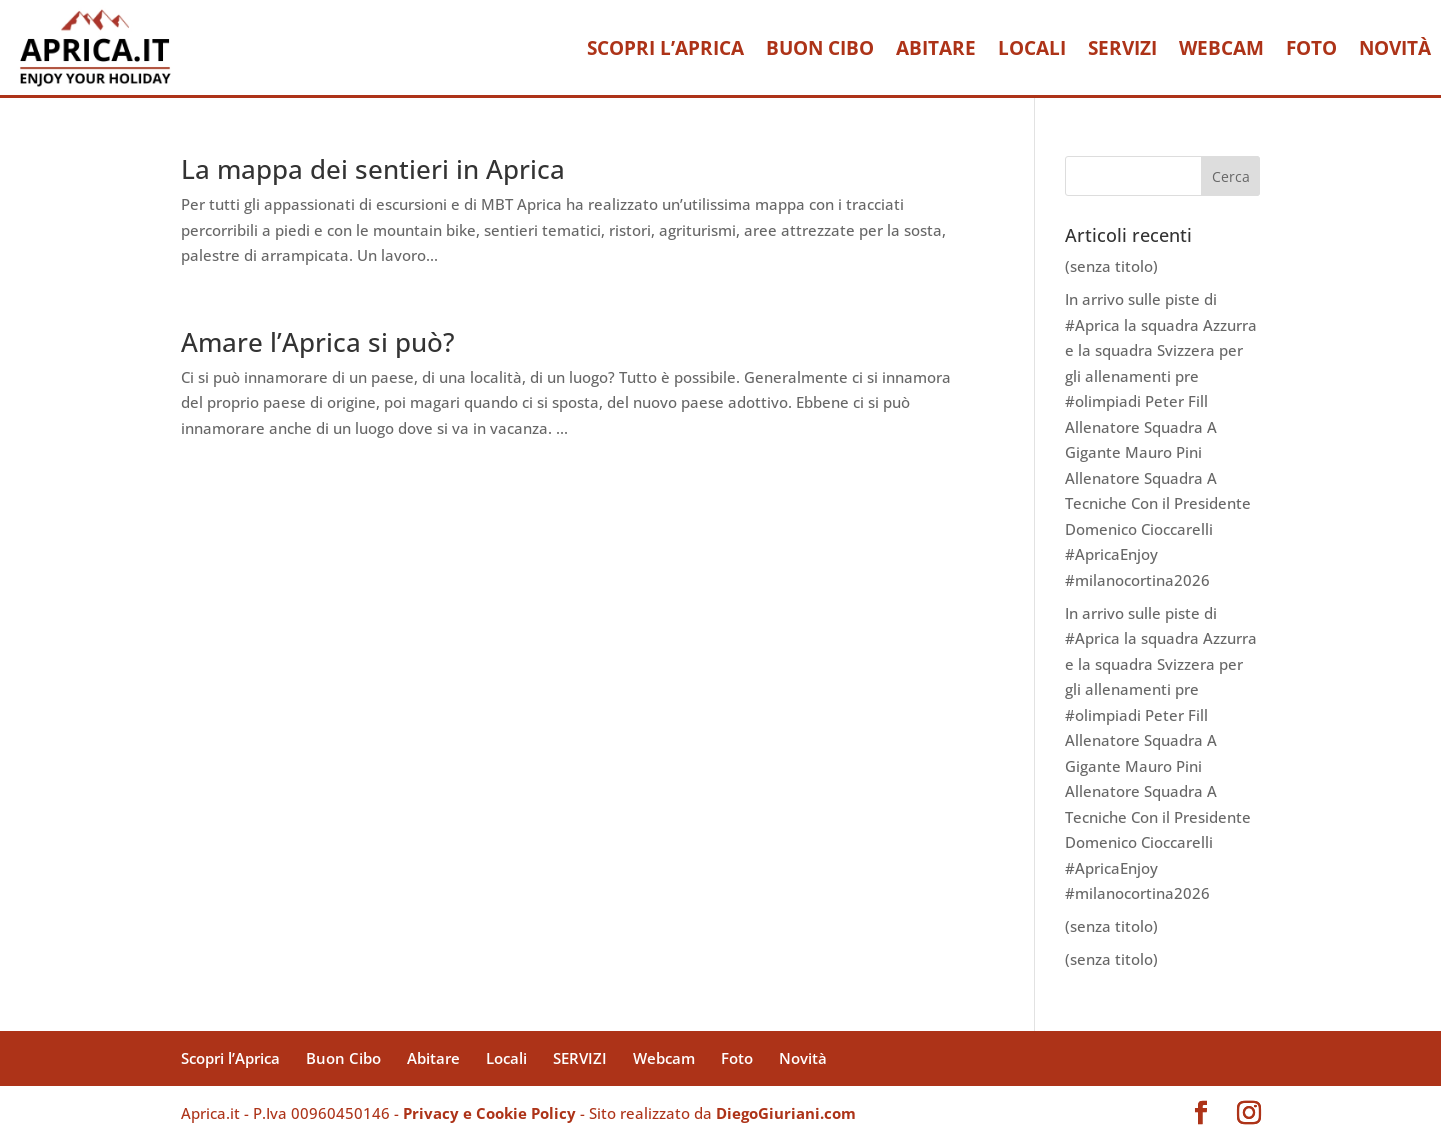  I want to click on Scopri l’Aprica, so click(665, 48).